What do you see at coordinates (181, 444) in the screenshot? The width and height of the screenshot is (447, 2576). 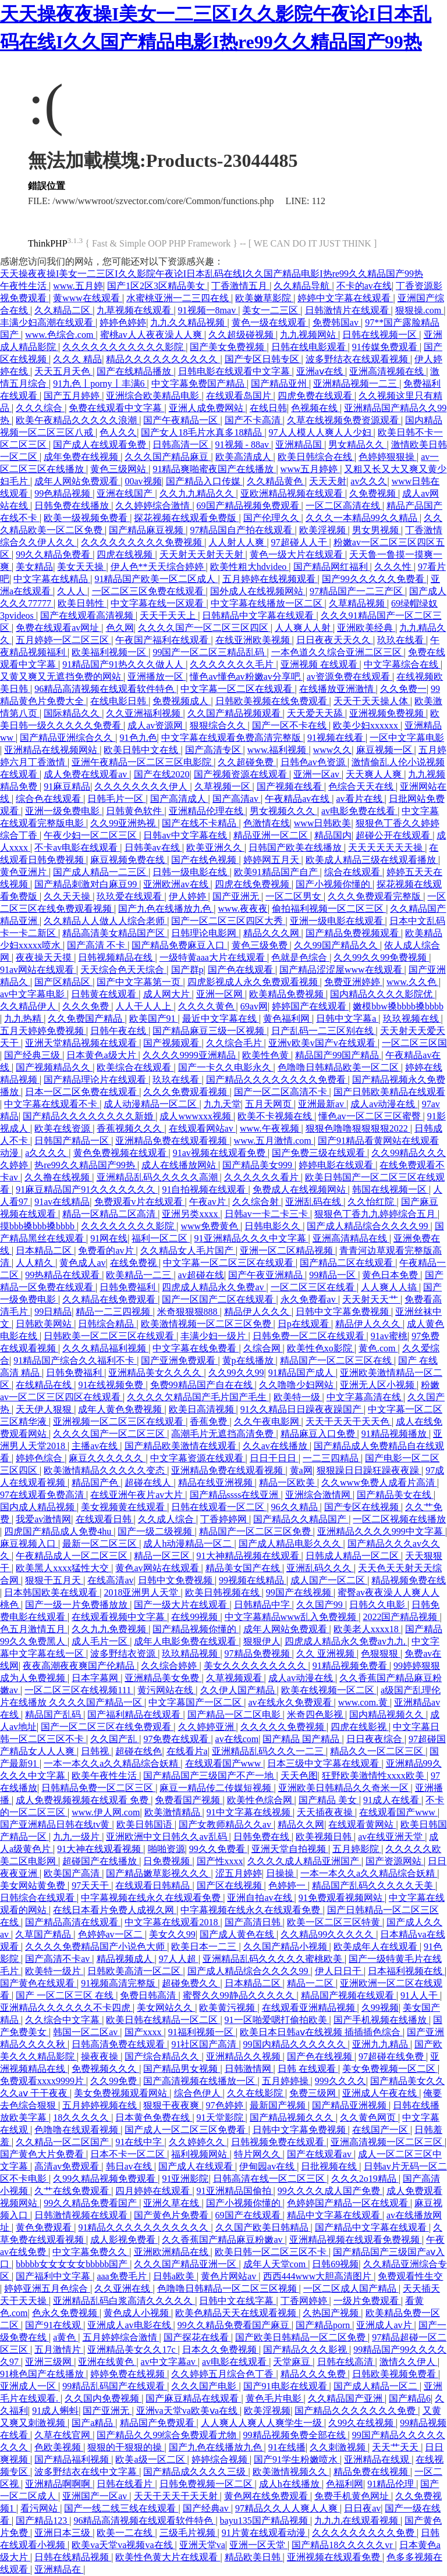 I see `日韩高清一区` at bounding box center [181, 444].